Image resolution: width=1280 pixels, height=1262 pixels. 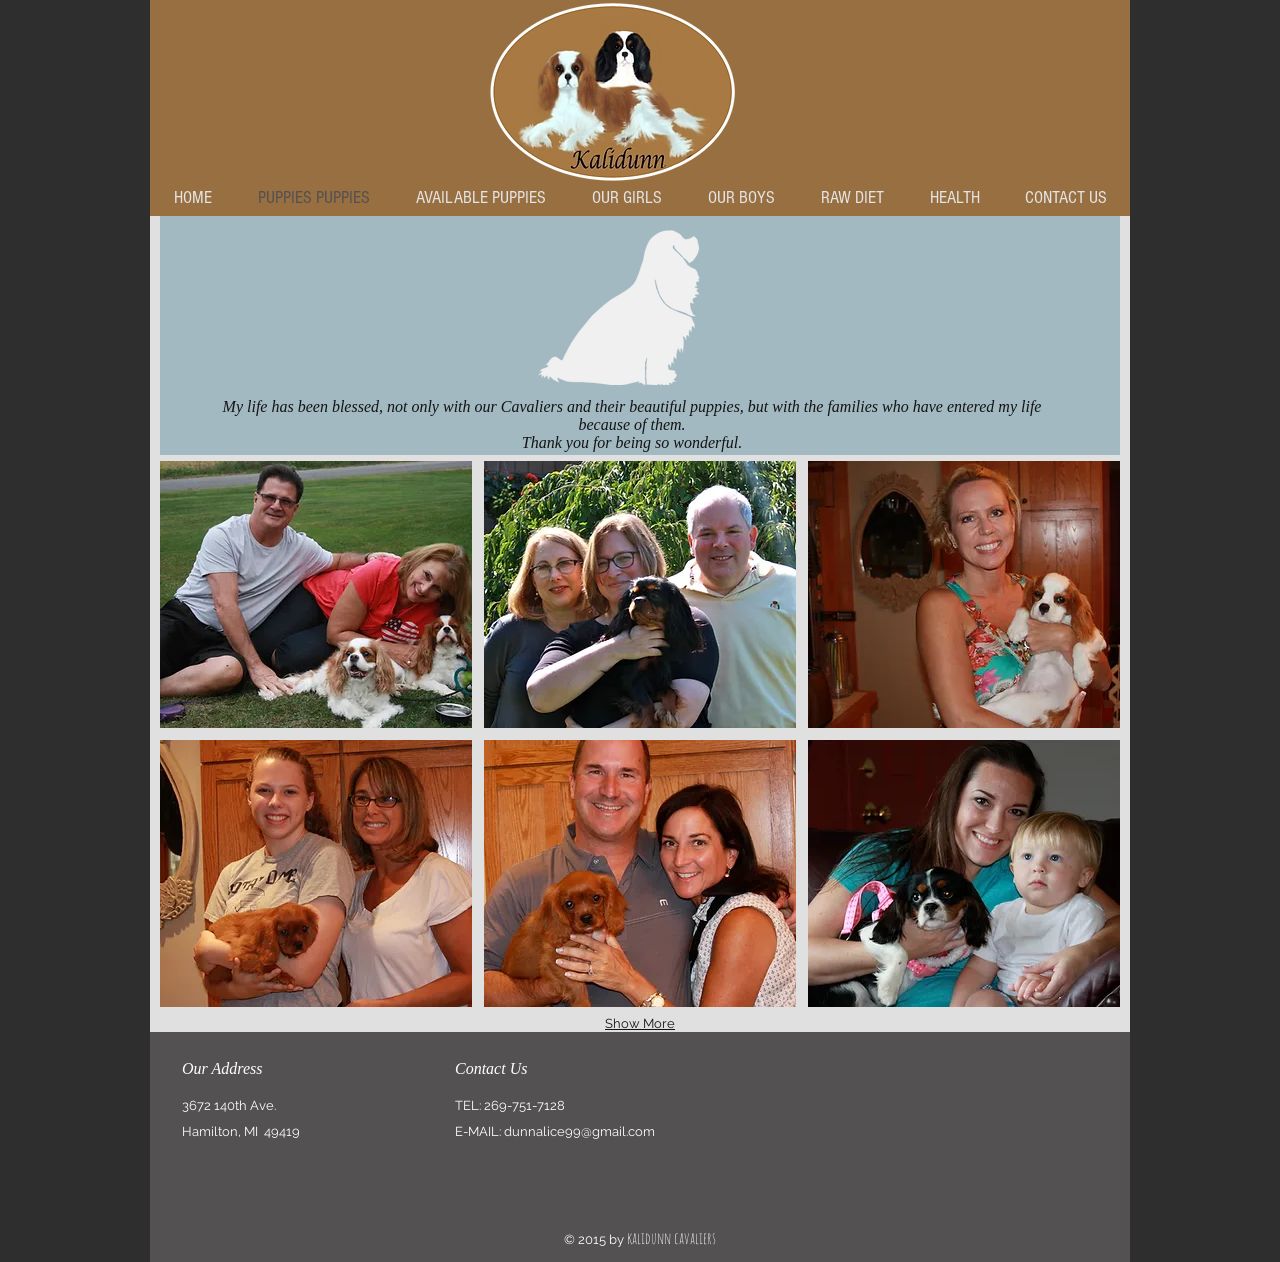 What do you see at coordinates (579, 1131) in the screenshot?
I see `dunnalice99@gmail.com` at bounding box center [579, 1131].